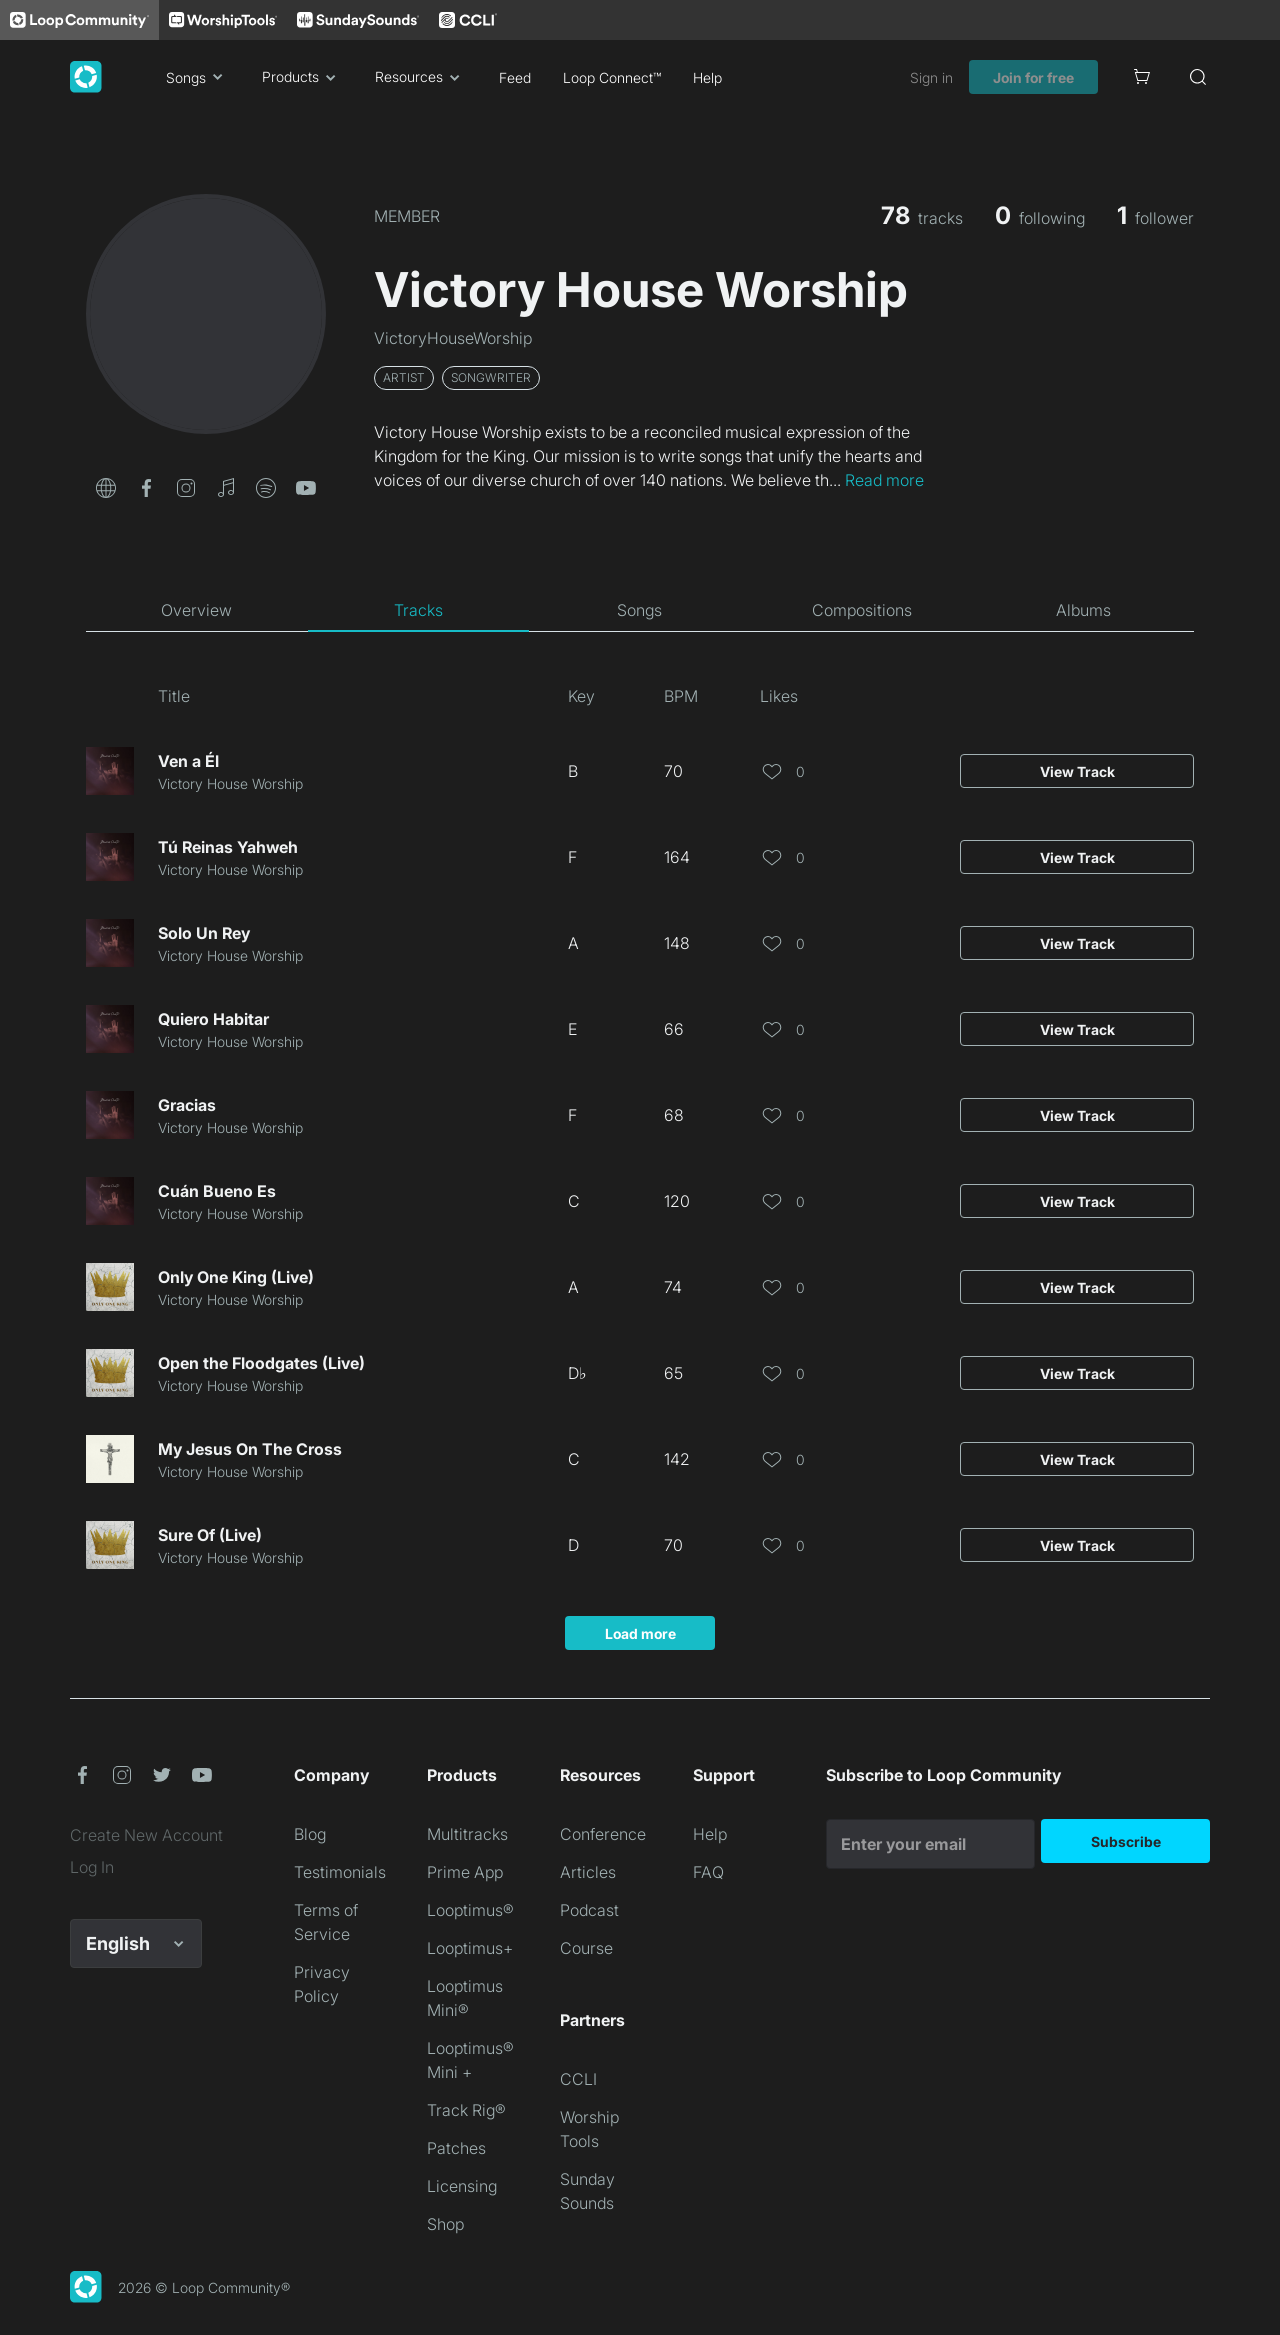 The width and height of the screenshot is (1280, 2335). Describe the element at coordinates (462, 2186) in the screenshot. I see `Licensing` at that location.